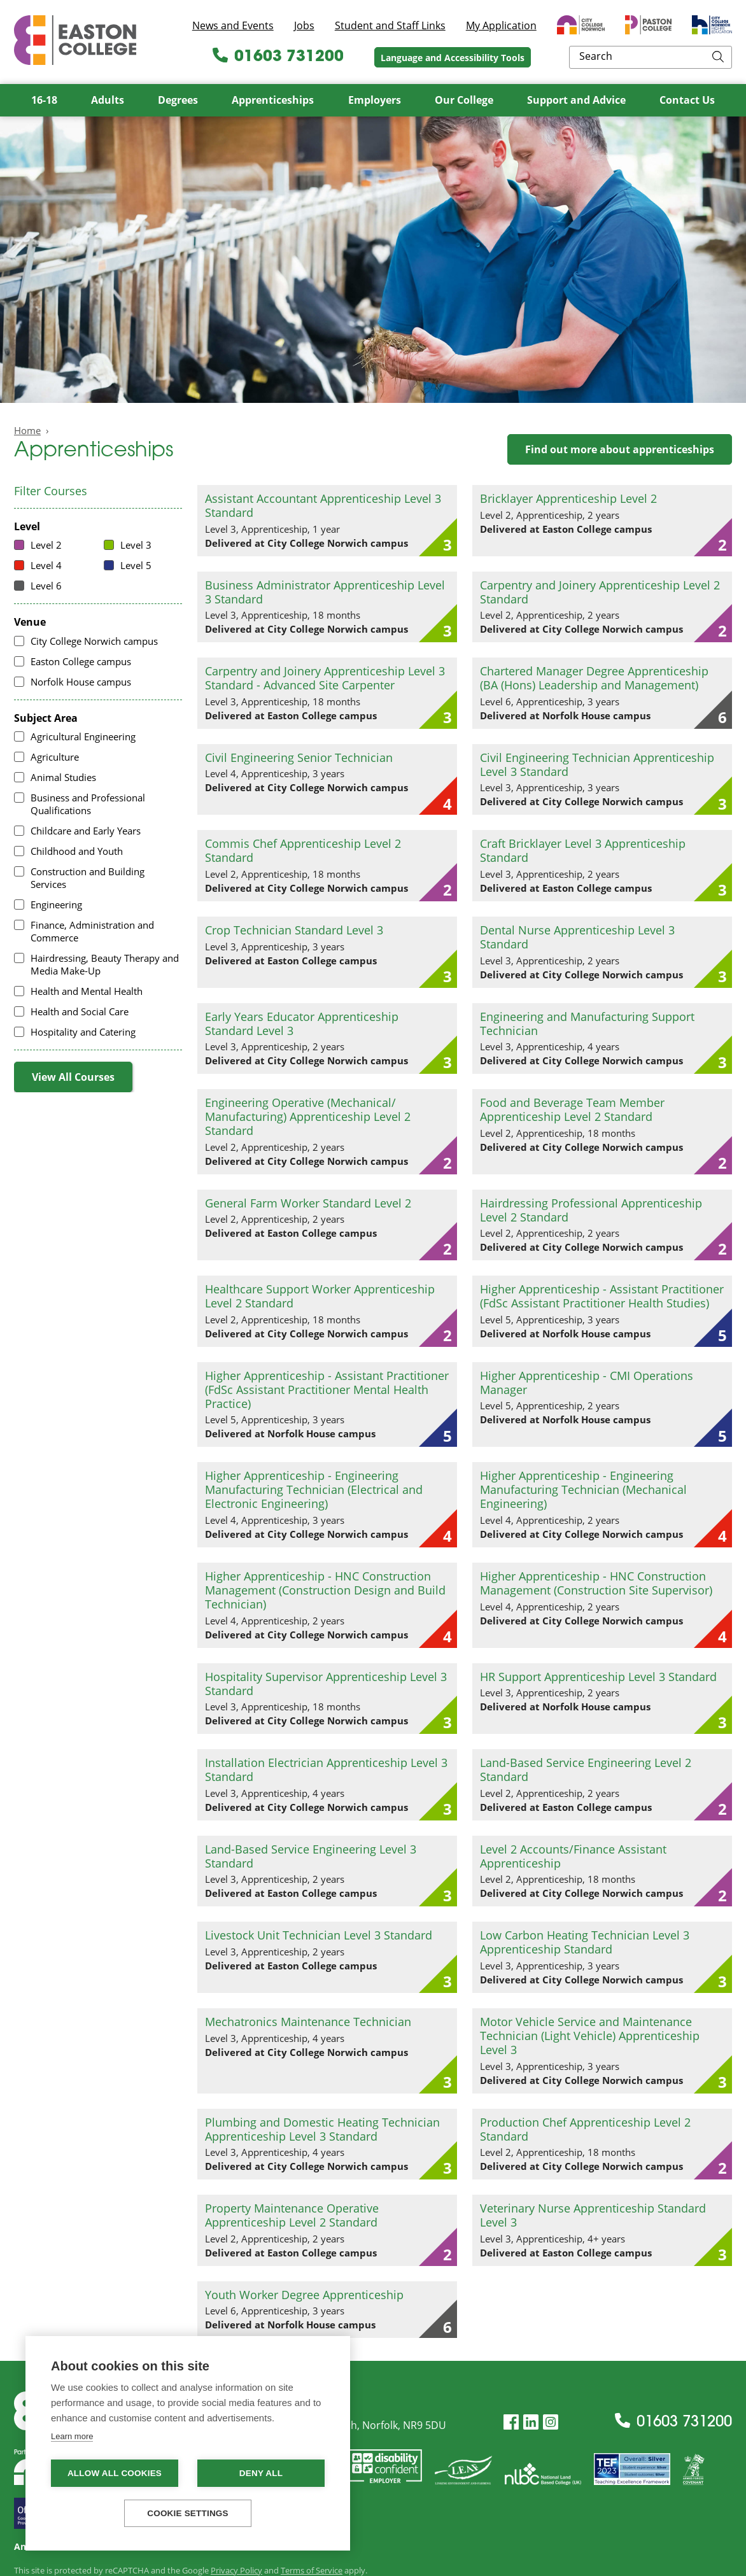 Image resolution: width=746 pixels, height=2576 pixels. Describe the element at coordinates (83, 1031) in the screenshot. I see `Hospitality and Catering` at that location.